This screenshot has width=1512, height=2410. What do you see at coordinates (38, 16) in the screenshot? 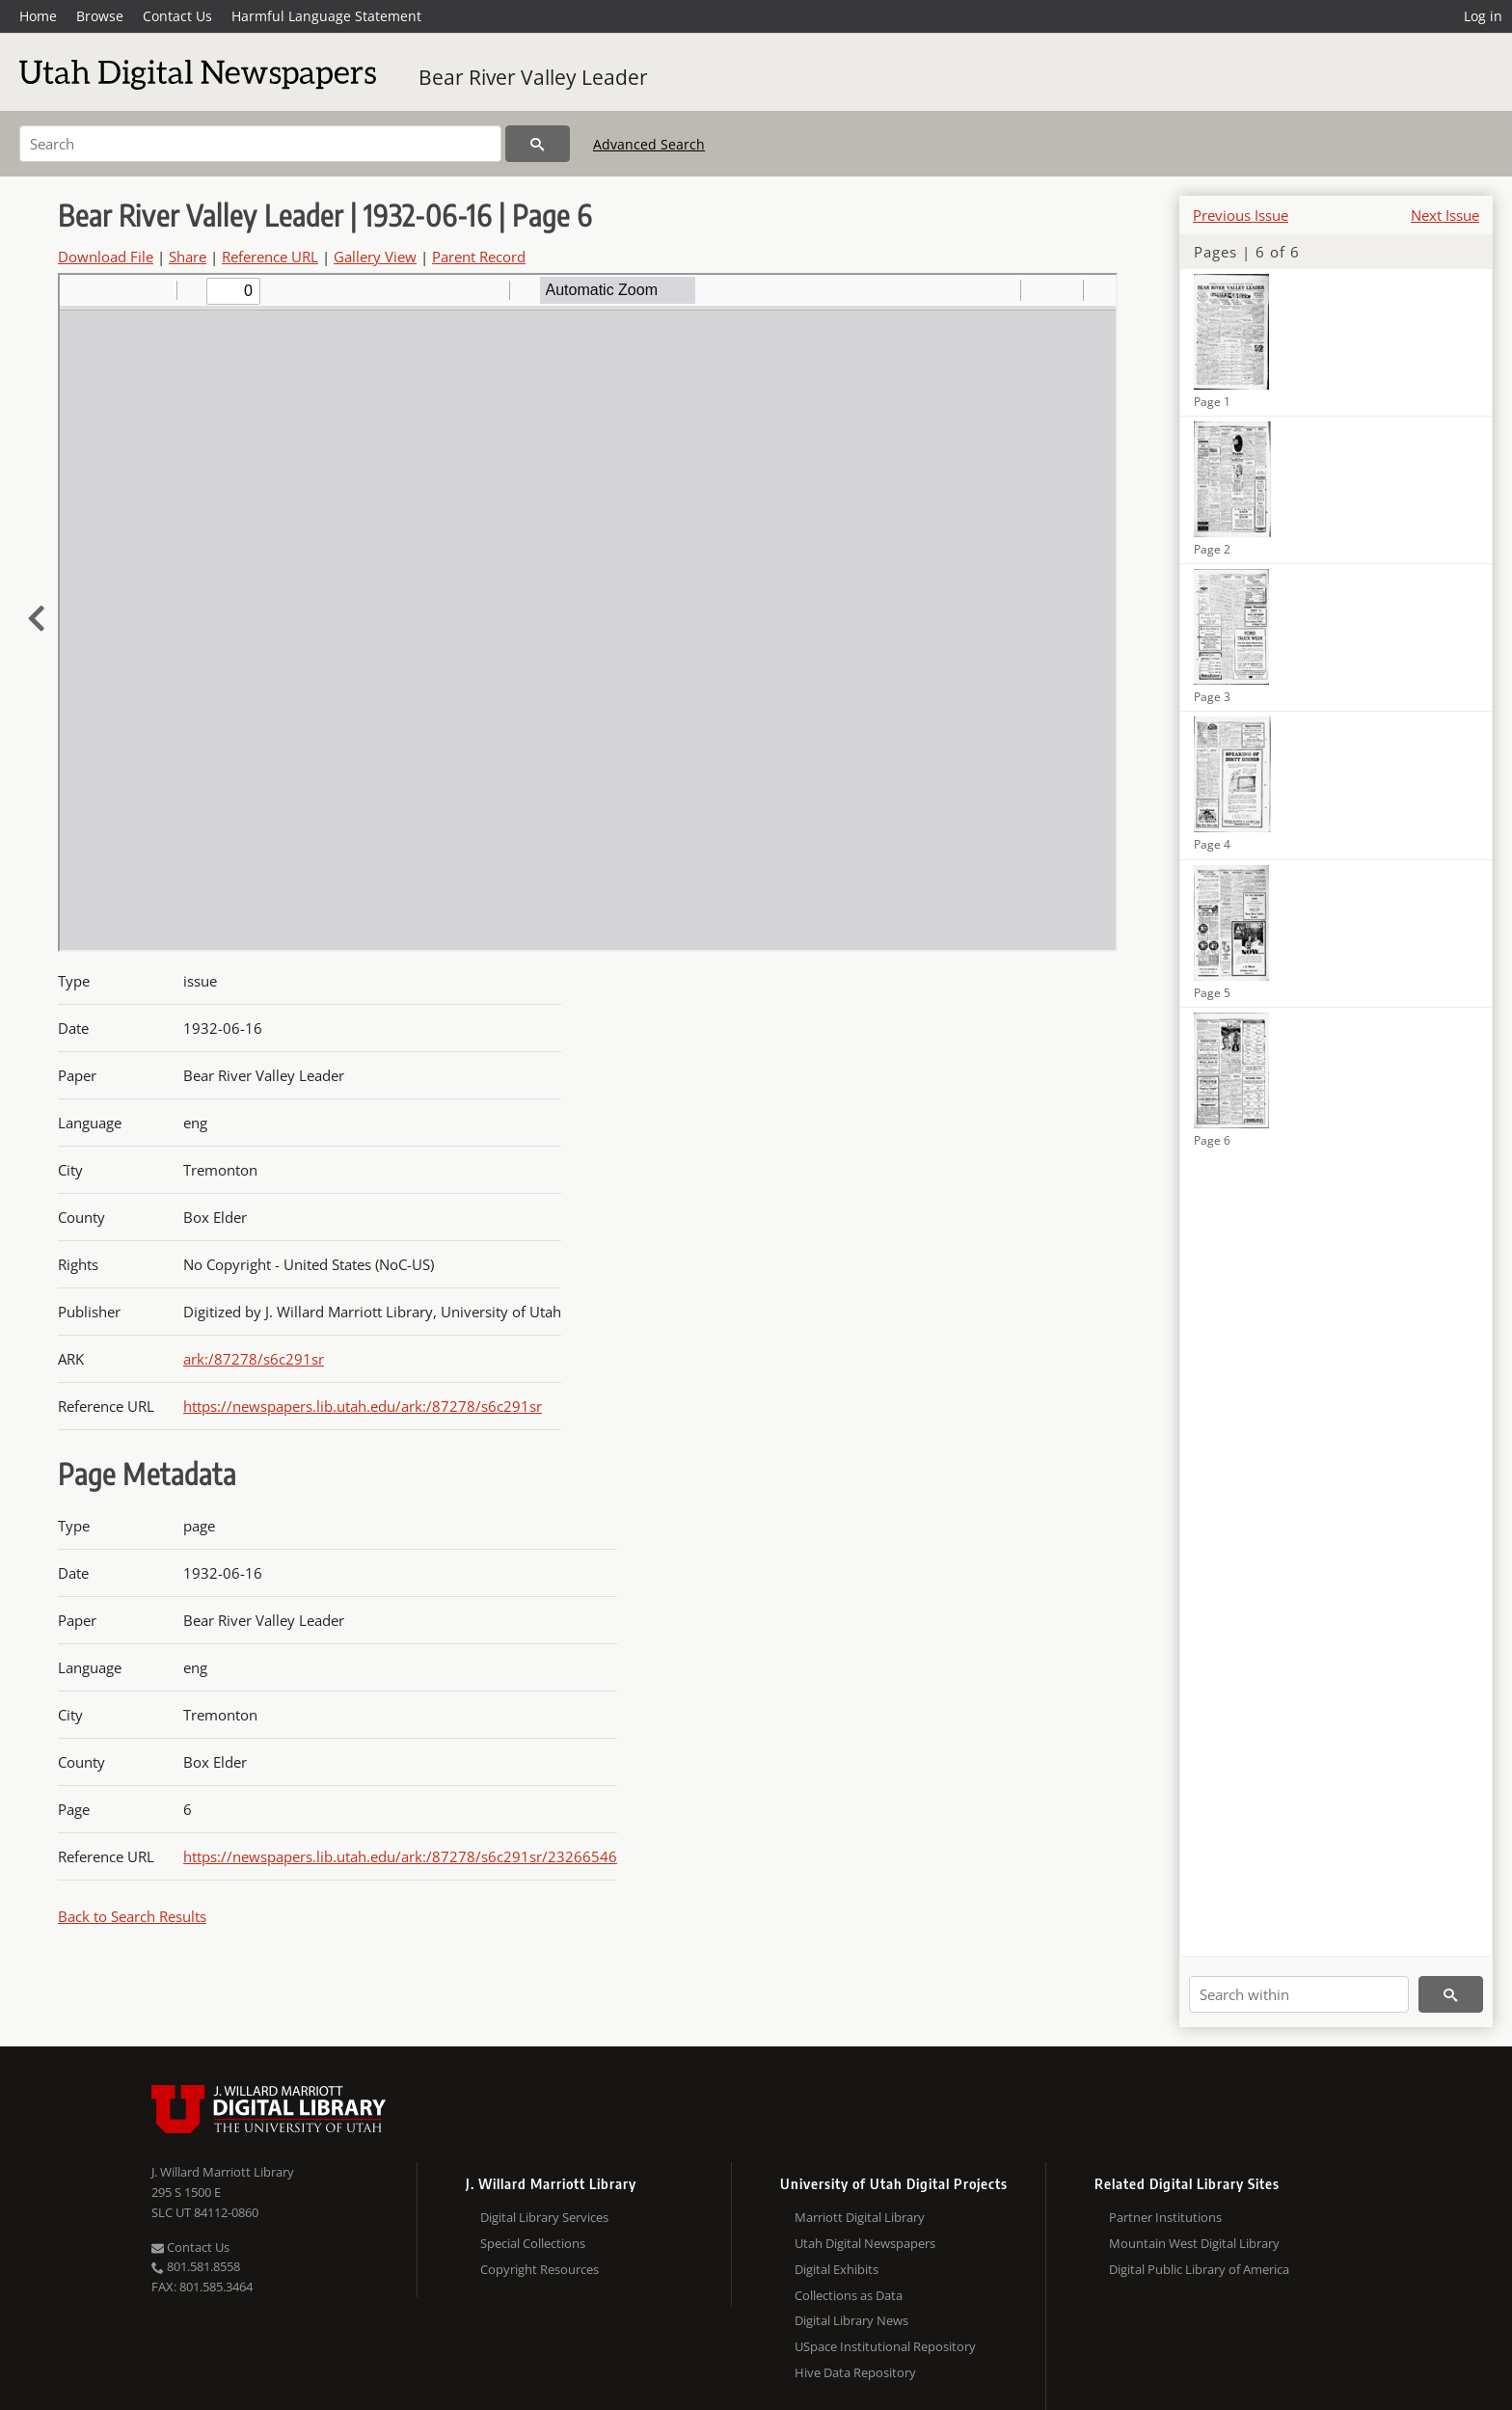
I see `Home` at bounding box center [38, 16].